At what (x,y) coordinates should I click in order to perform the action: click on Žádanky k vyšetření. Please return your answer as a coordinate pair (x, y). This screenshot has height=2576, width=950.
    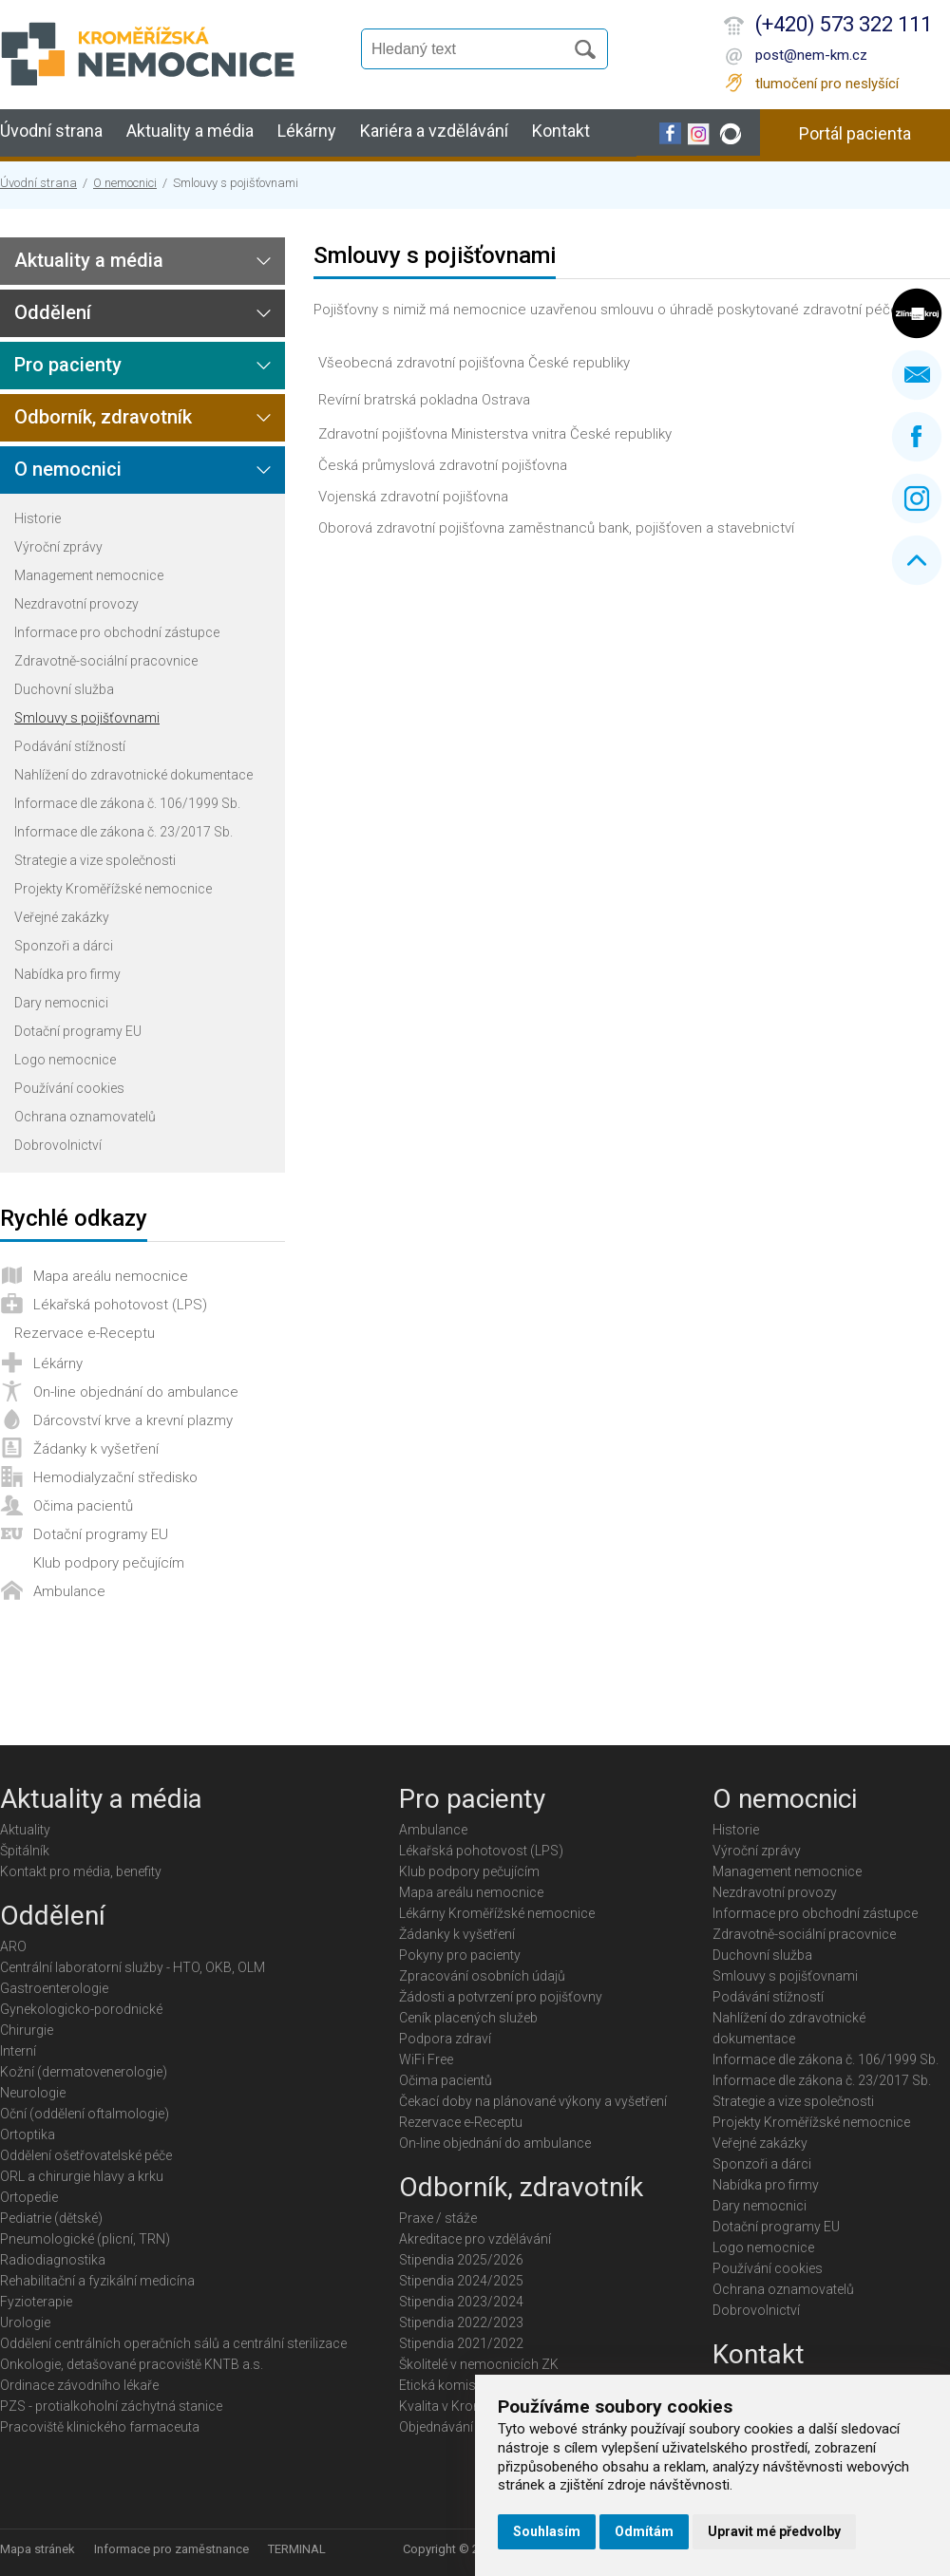
    Looking at the image, I should click on (96, 1448).